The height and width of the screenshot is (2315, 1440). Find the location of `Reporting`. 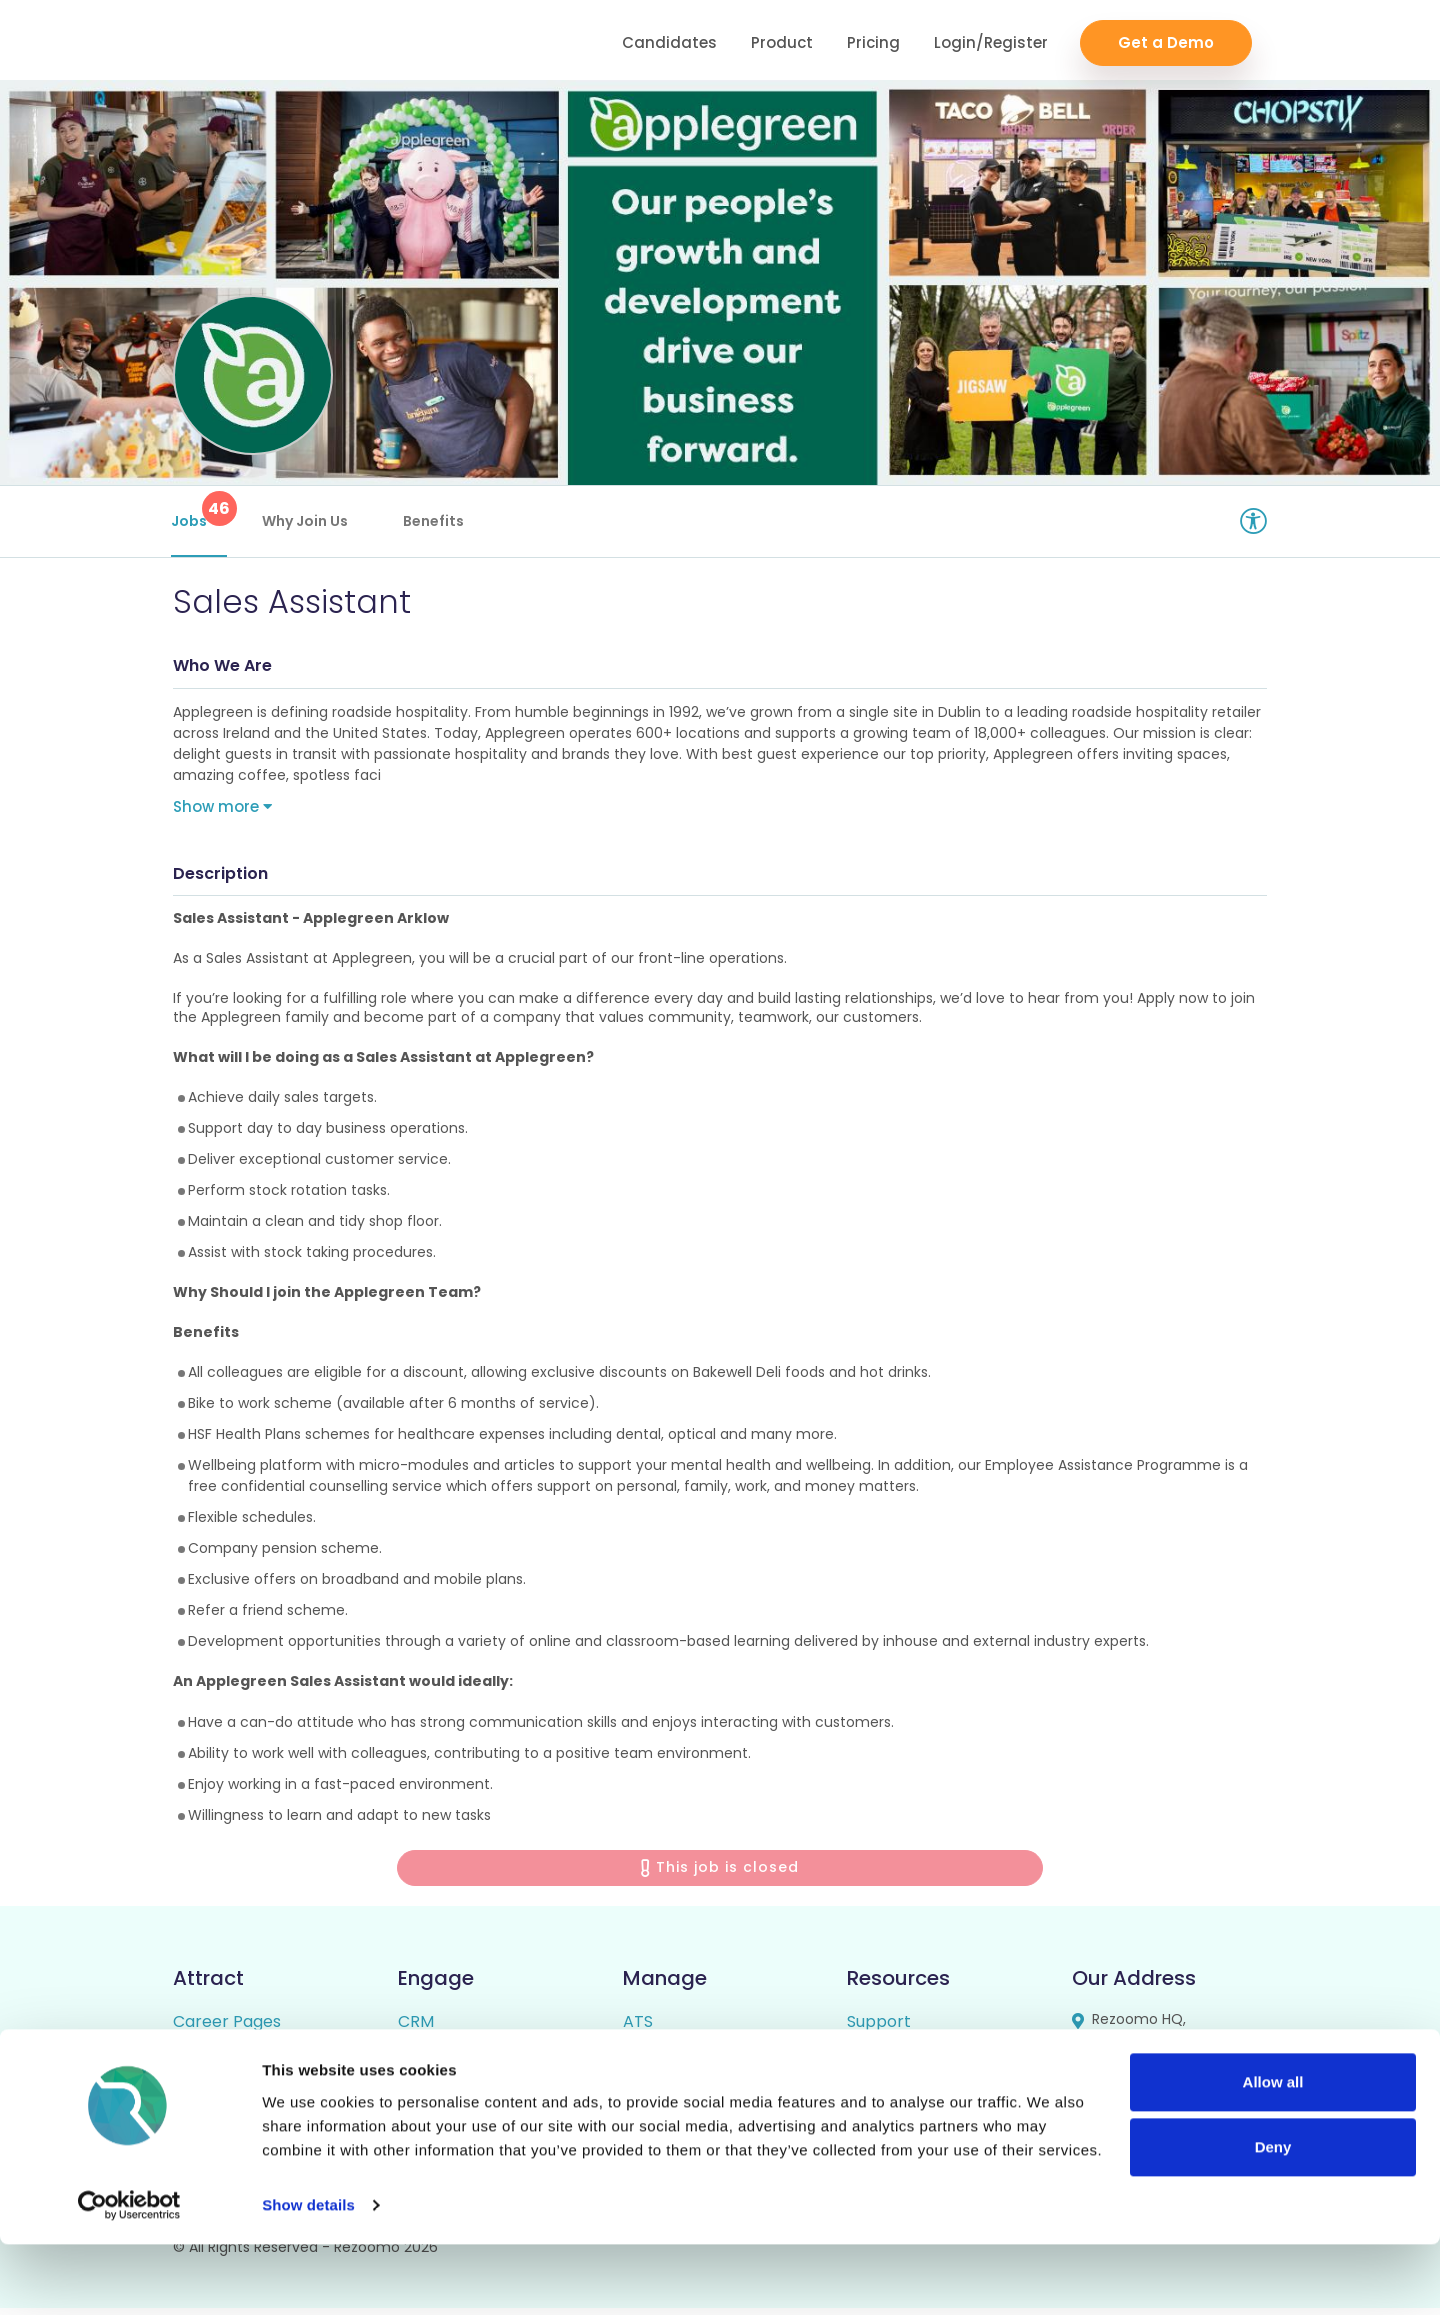

Reporting is located at coordinates (662, 2062).